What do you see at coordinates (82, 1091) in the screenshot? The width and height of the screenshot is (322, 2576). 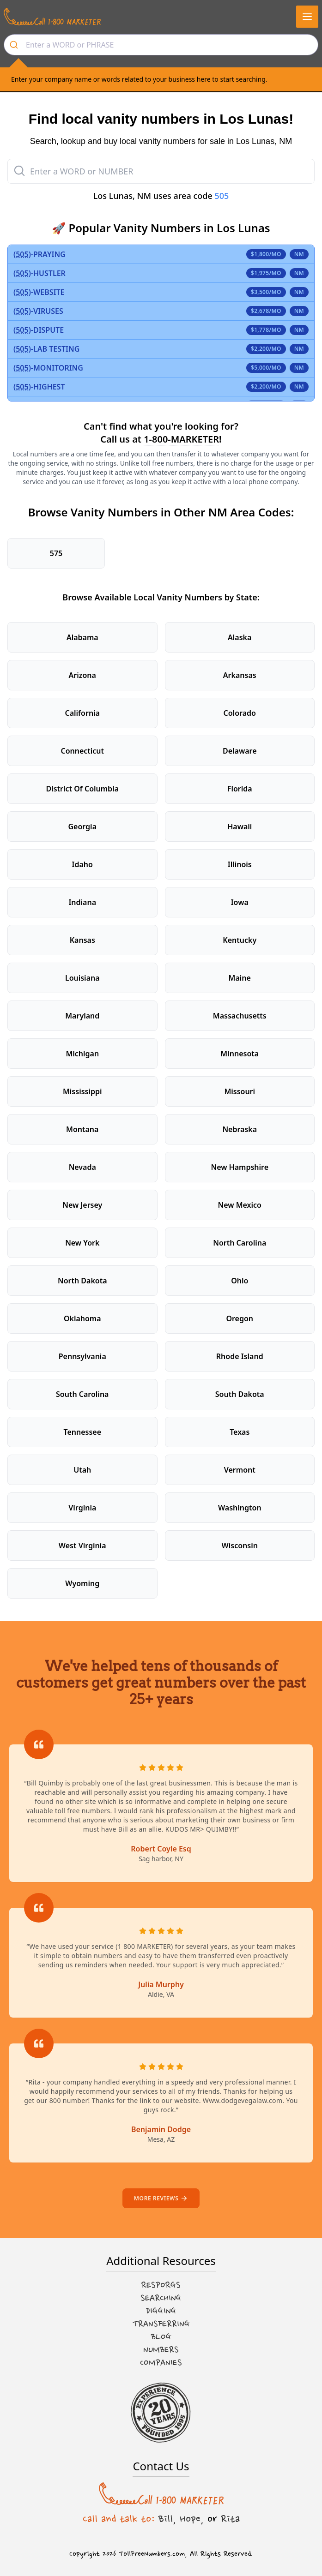 I see `Mississippi` at bounding box center [82, 1091].